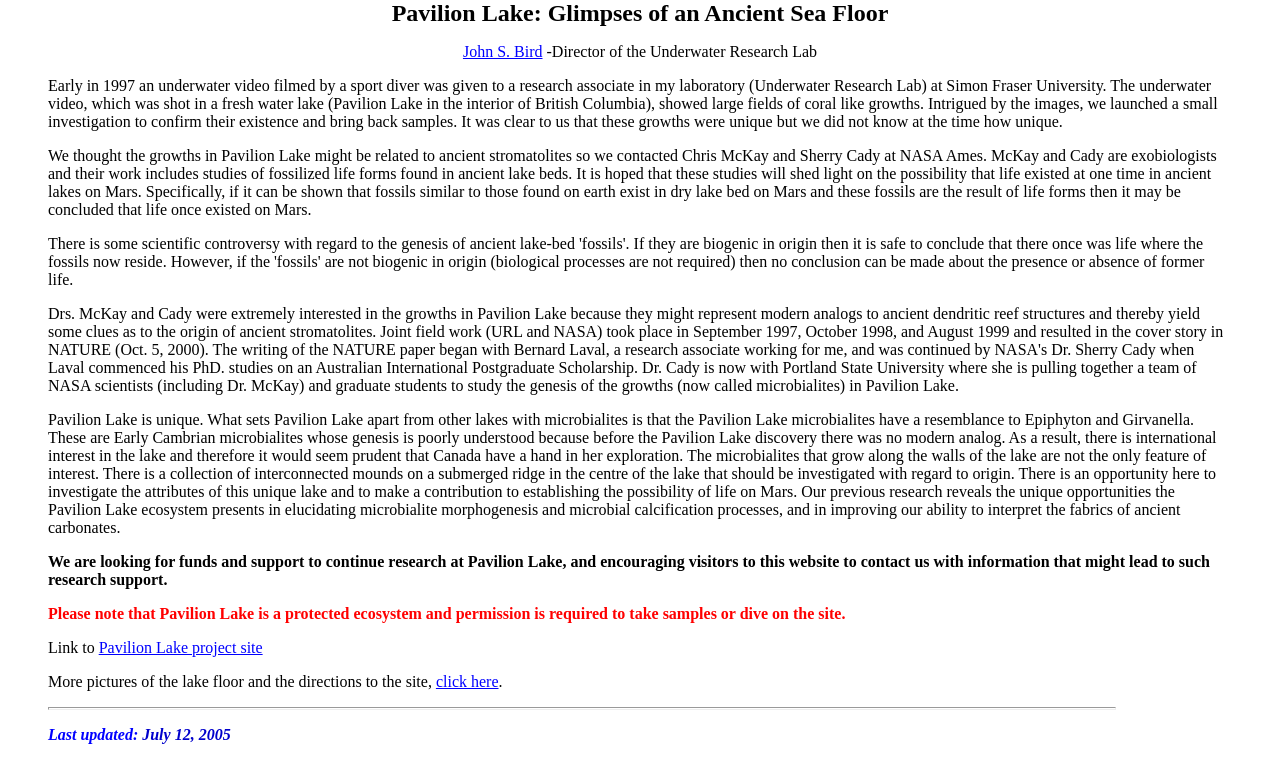 The width and height of the screenshot is (1280, 760). Describe the element at coordinates (181, 647) in the screenshot. I see `Pavilion Lake project site` at that location.